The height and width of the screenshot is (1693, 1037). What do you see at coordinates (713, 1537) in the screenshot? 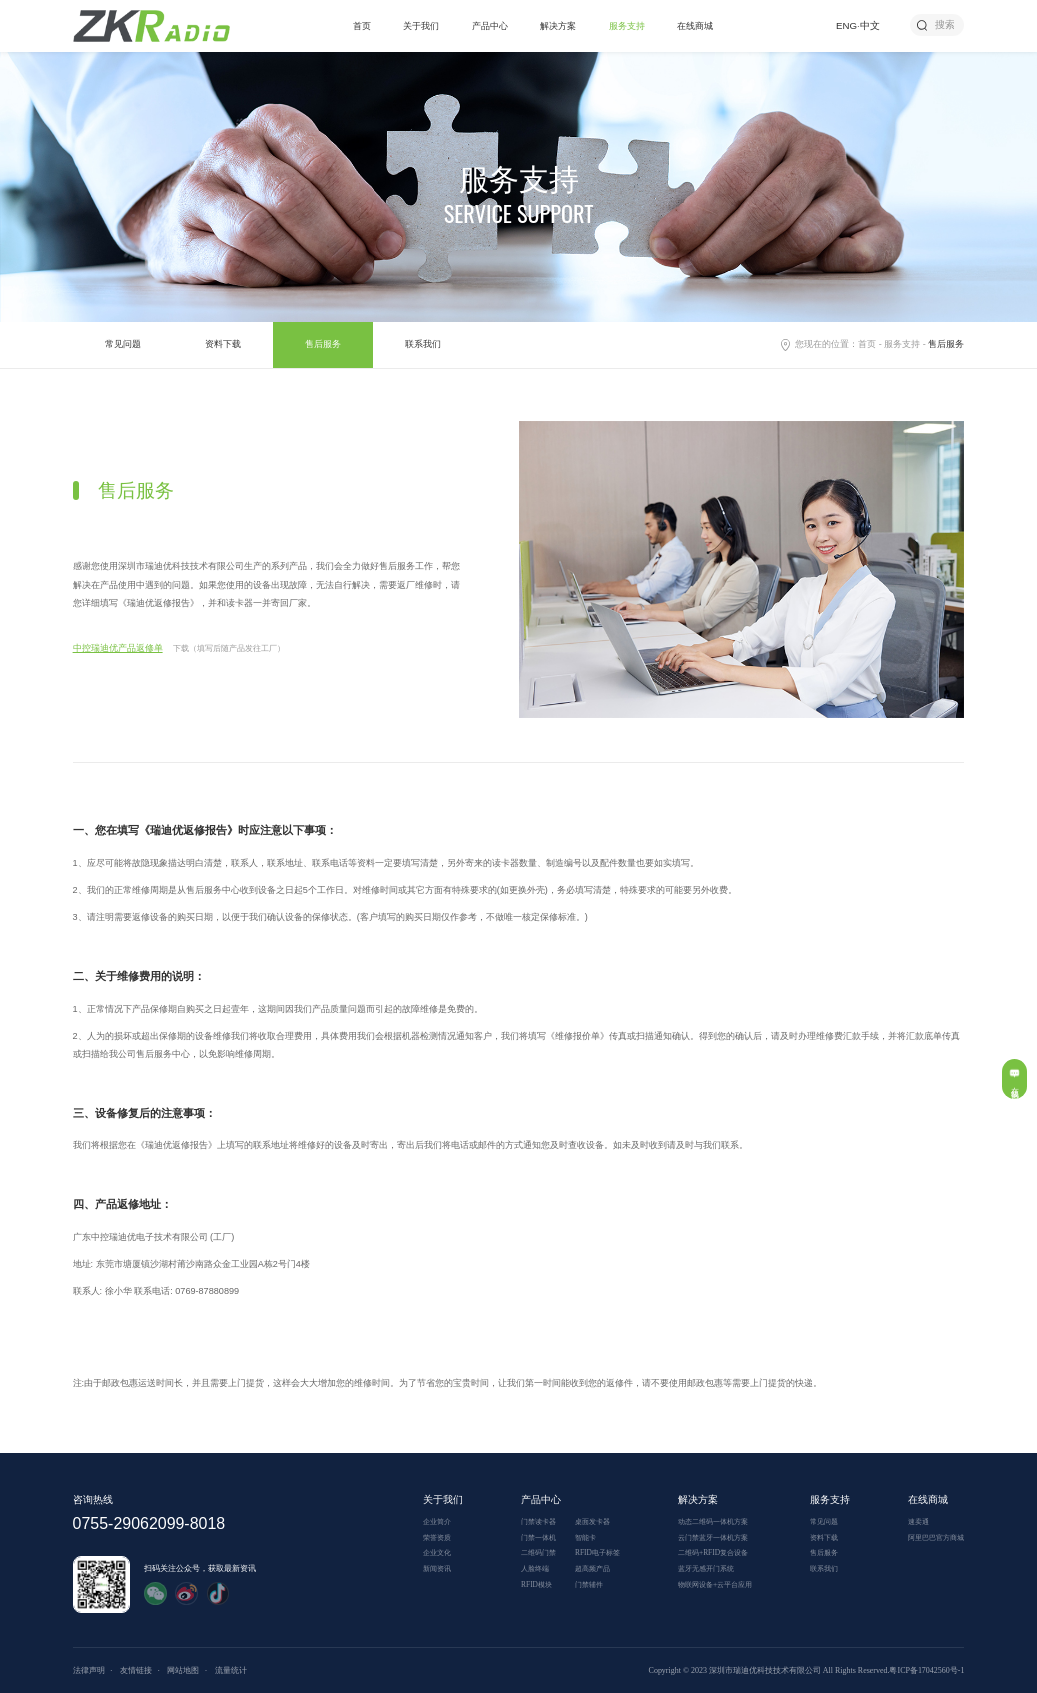
I see `云门禁蓝牙一体机方案` at bounding box center [713, 1537].